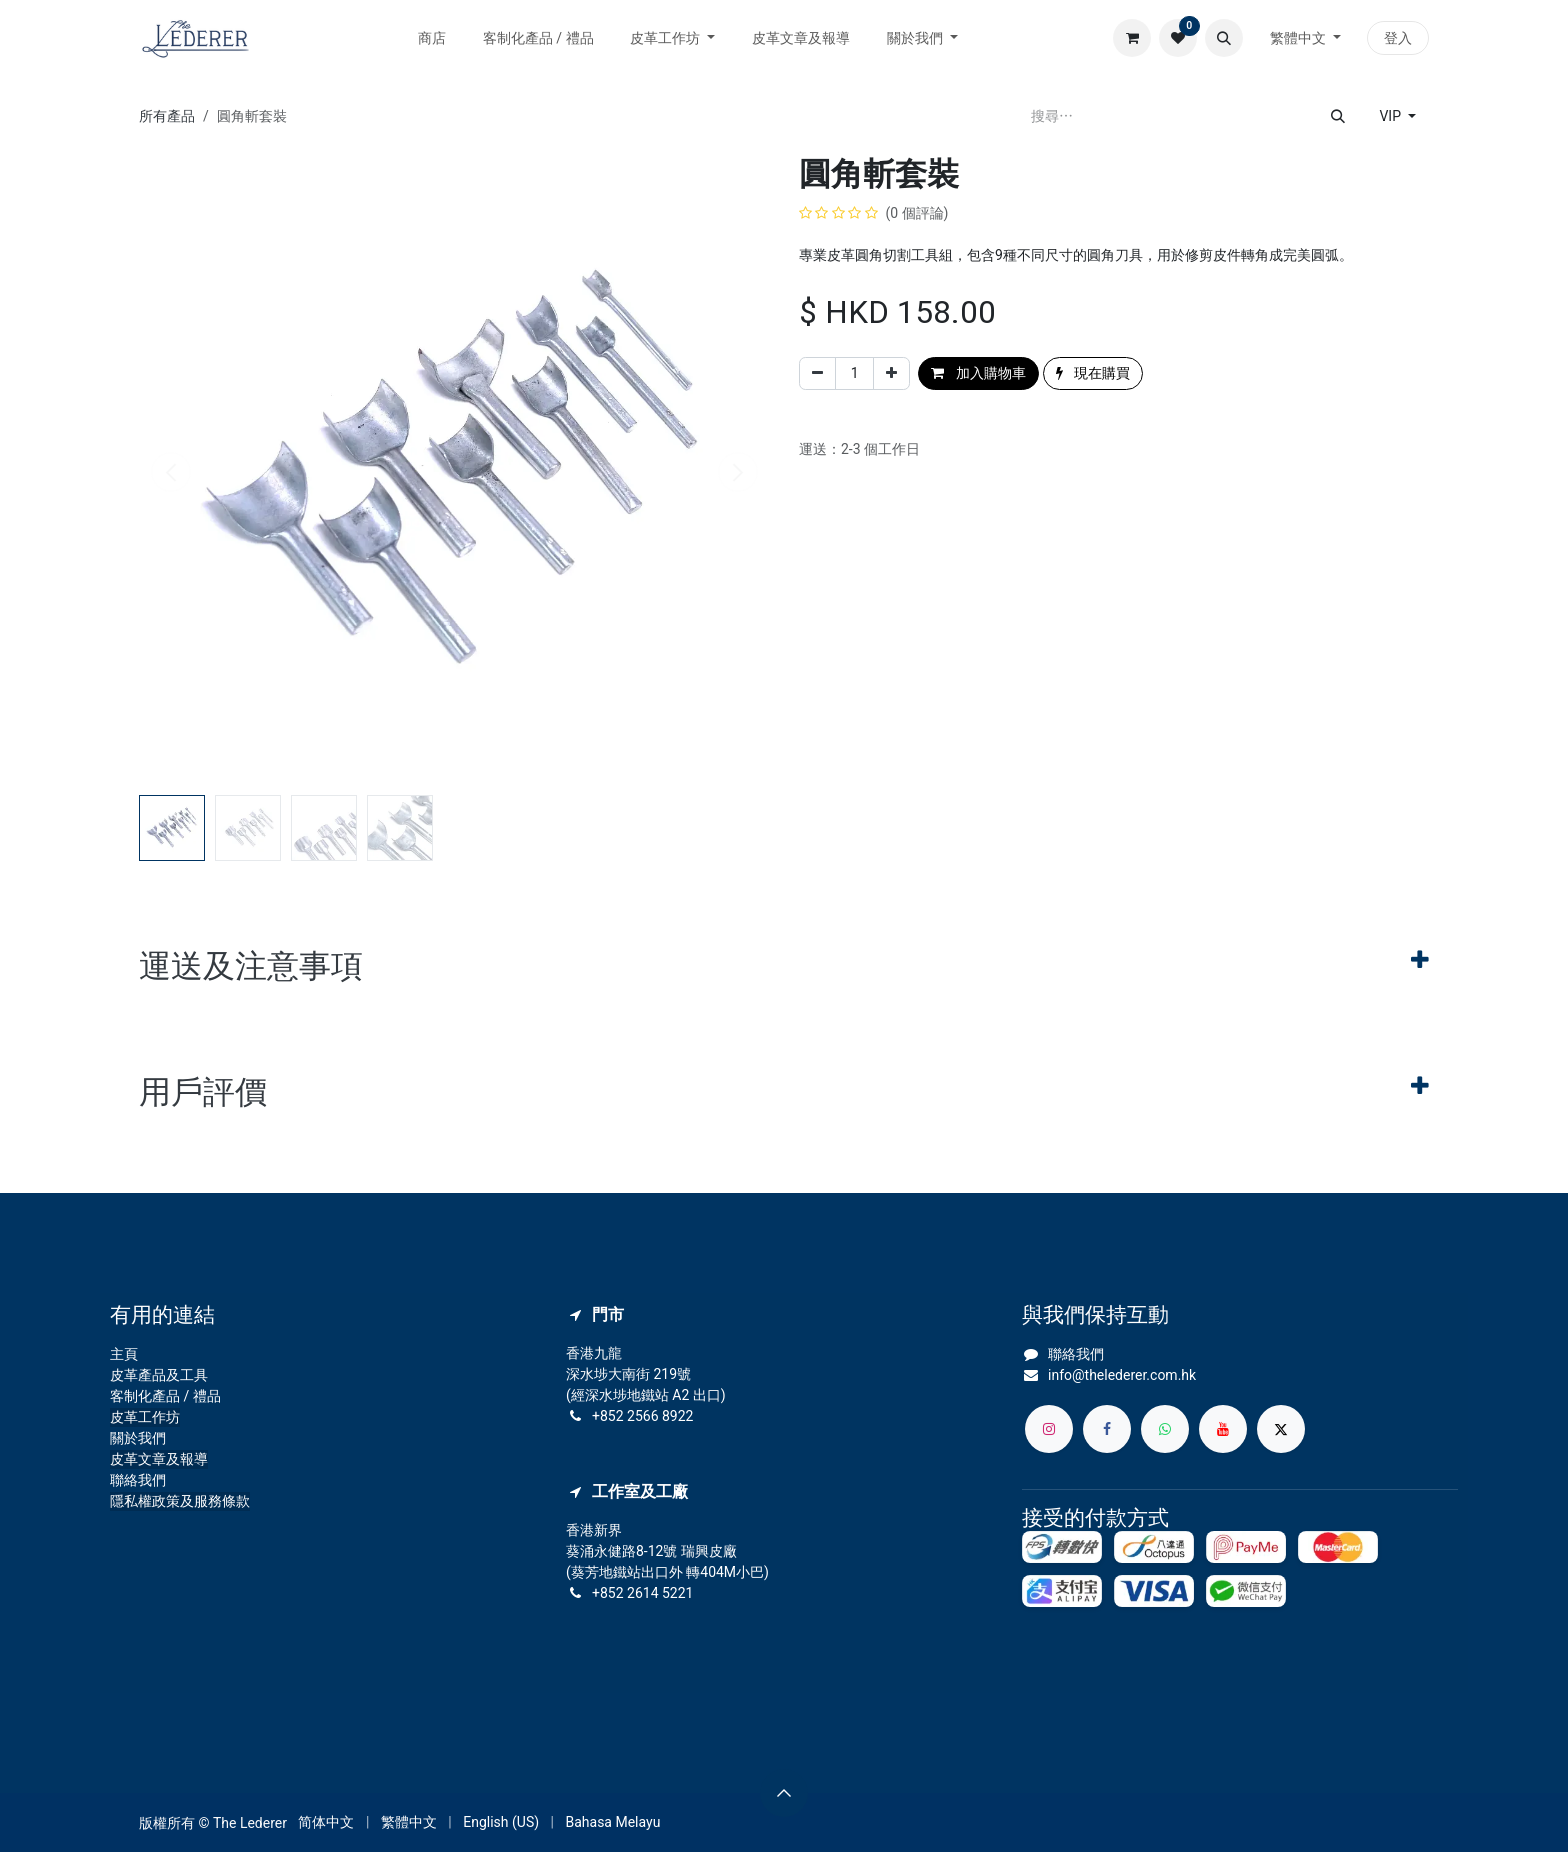  I want to click on [電子商務購物車], so click(1132, 38).